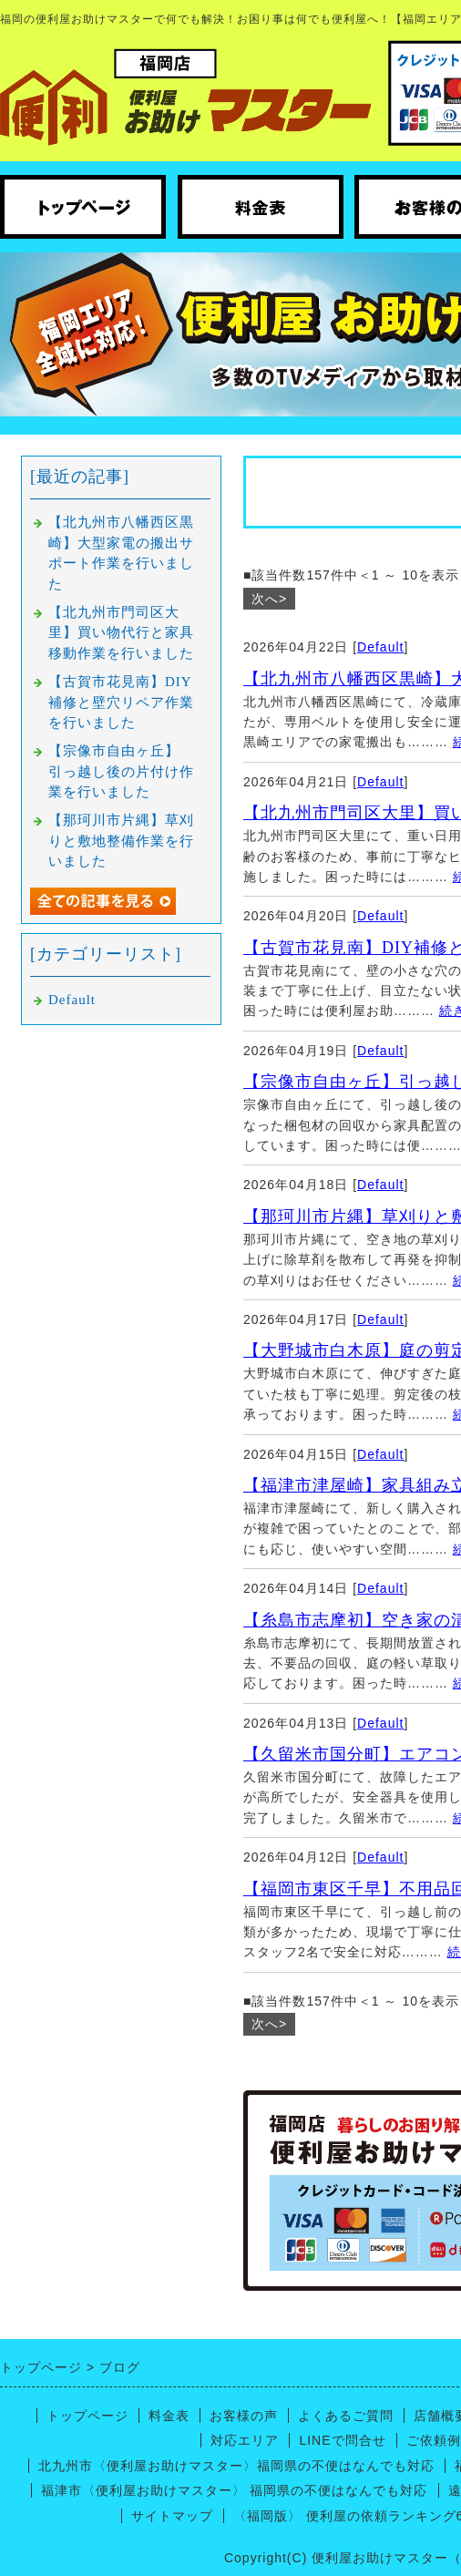 This screenshot has height=2576, width=461. I want to click on 【古賀市花見南】DIY補修と壁穴リペア作業を行いました, so click(121, 702).